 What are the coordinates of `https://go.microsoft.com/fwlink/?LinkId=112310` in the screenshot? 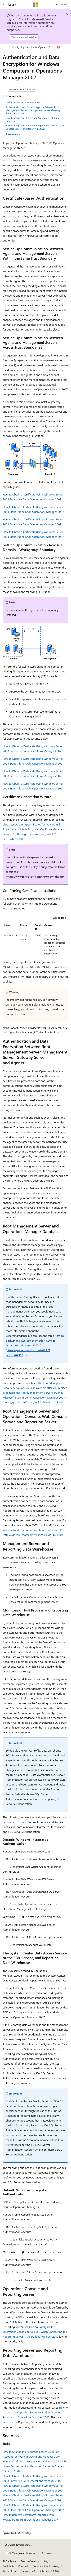 It's located at (32, 1402).